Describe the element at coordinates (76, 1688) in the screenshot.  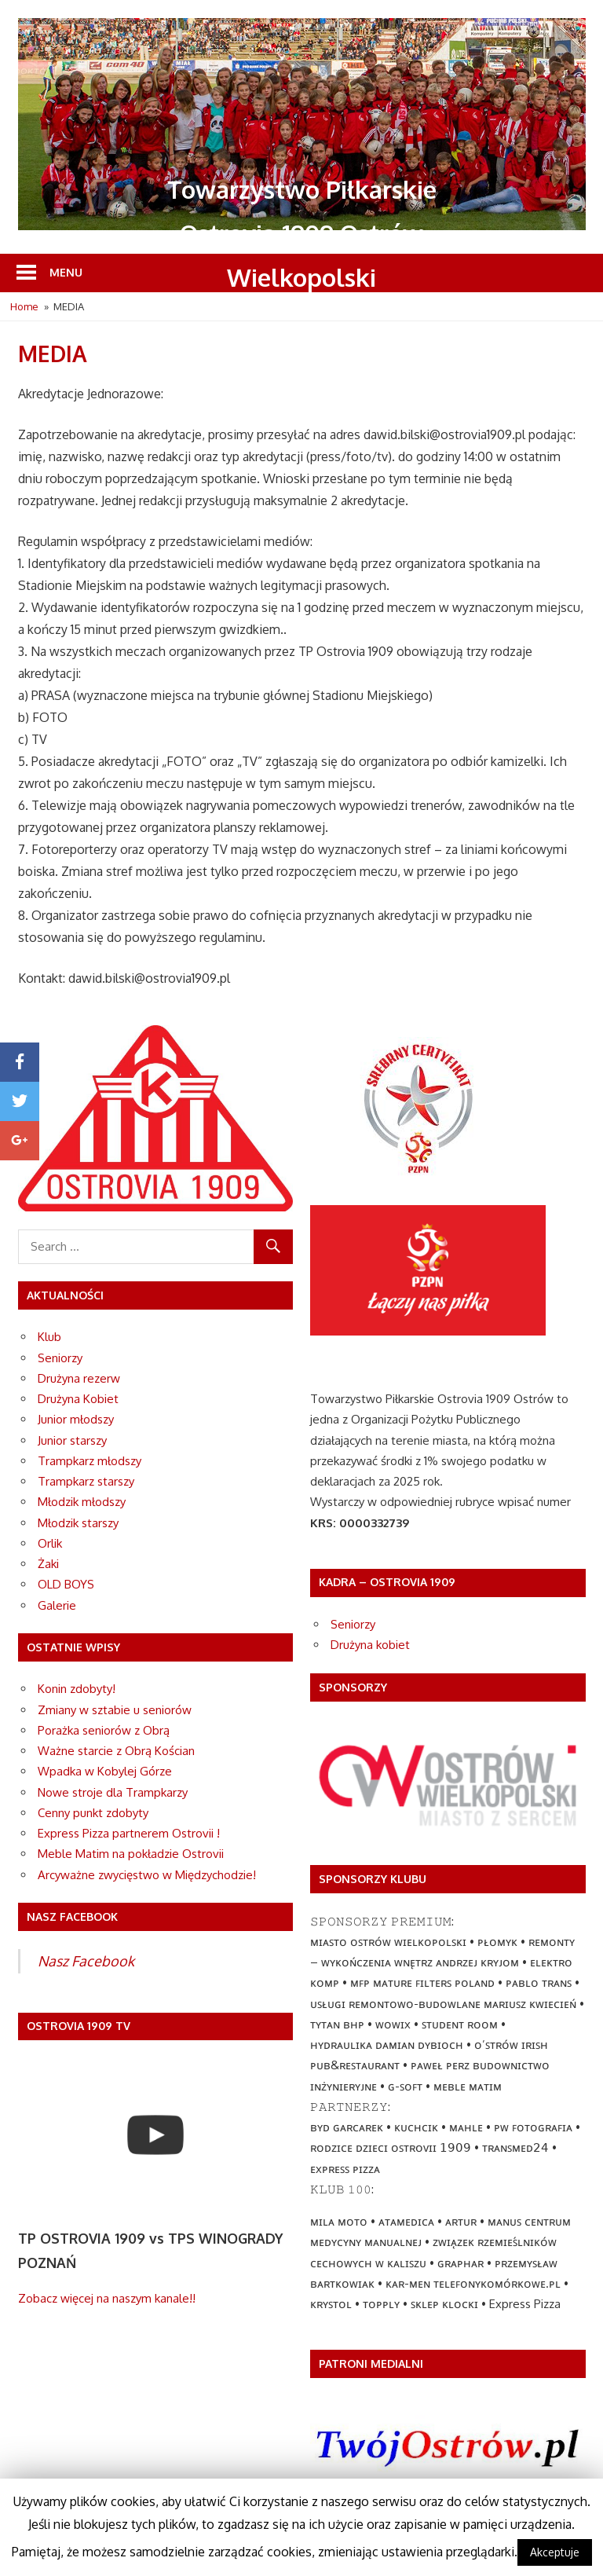
I see `Konin zdobyty!` at that location.